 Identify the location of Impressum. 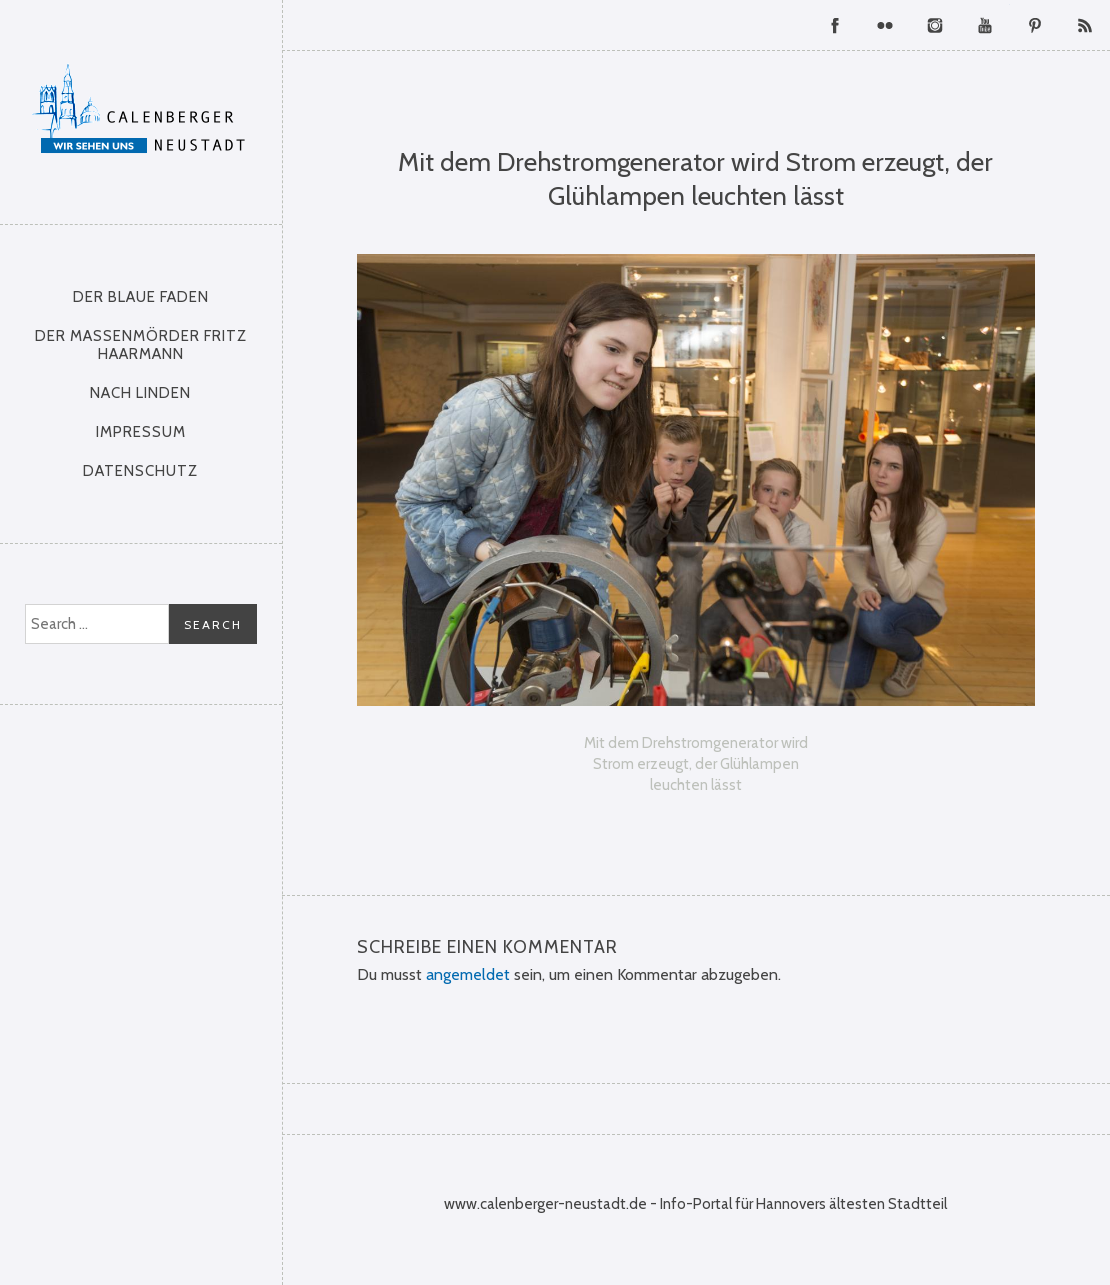
(141, 432).